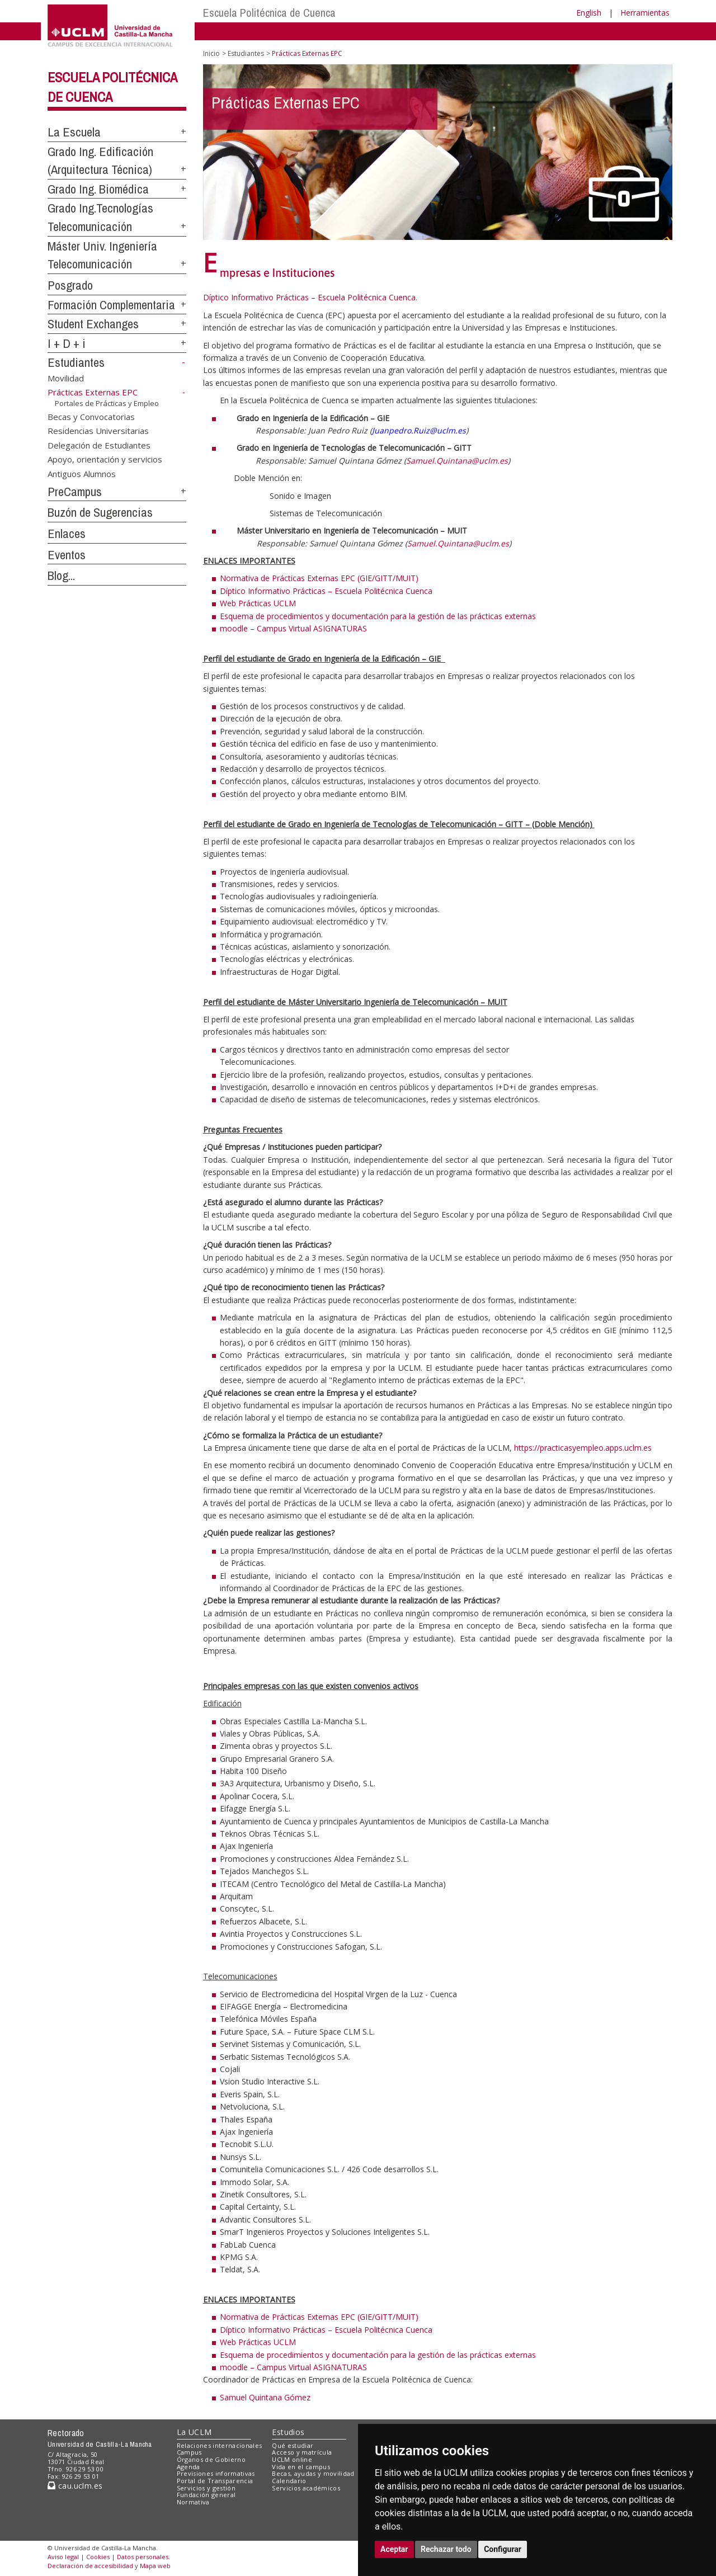  Describe the element at coordinates (302, 2452) in the screenshot. I see `Acceso y matrícula` at that location.